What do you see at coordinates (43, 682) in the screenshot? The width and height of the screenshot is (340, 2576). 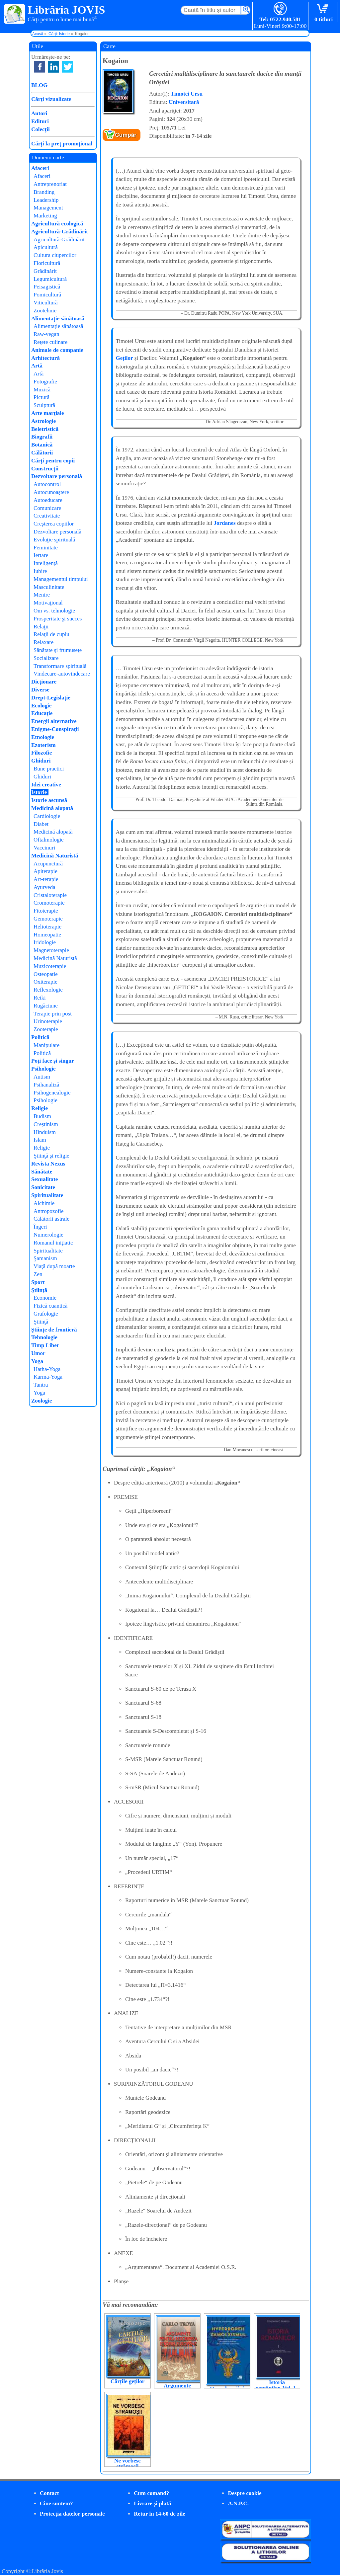 I see `Dicţionare` at bounding box center [43, 682].